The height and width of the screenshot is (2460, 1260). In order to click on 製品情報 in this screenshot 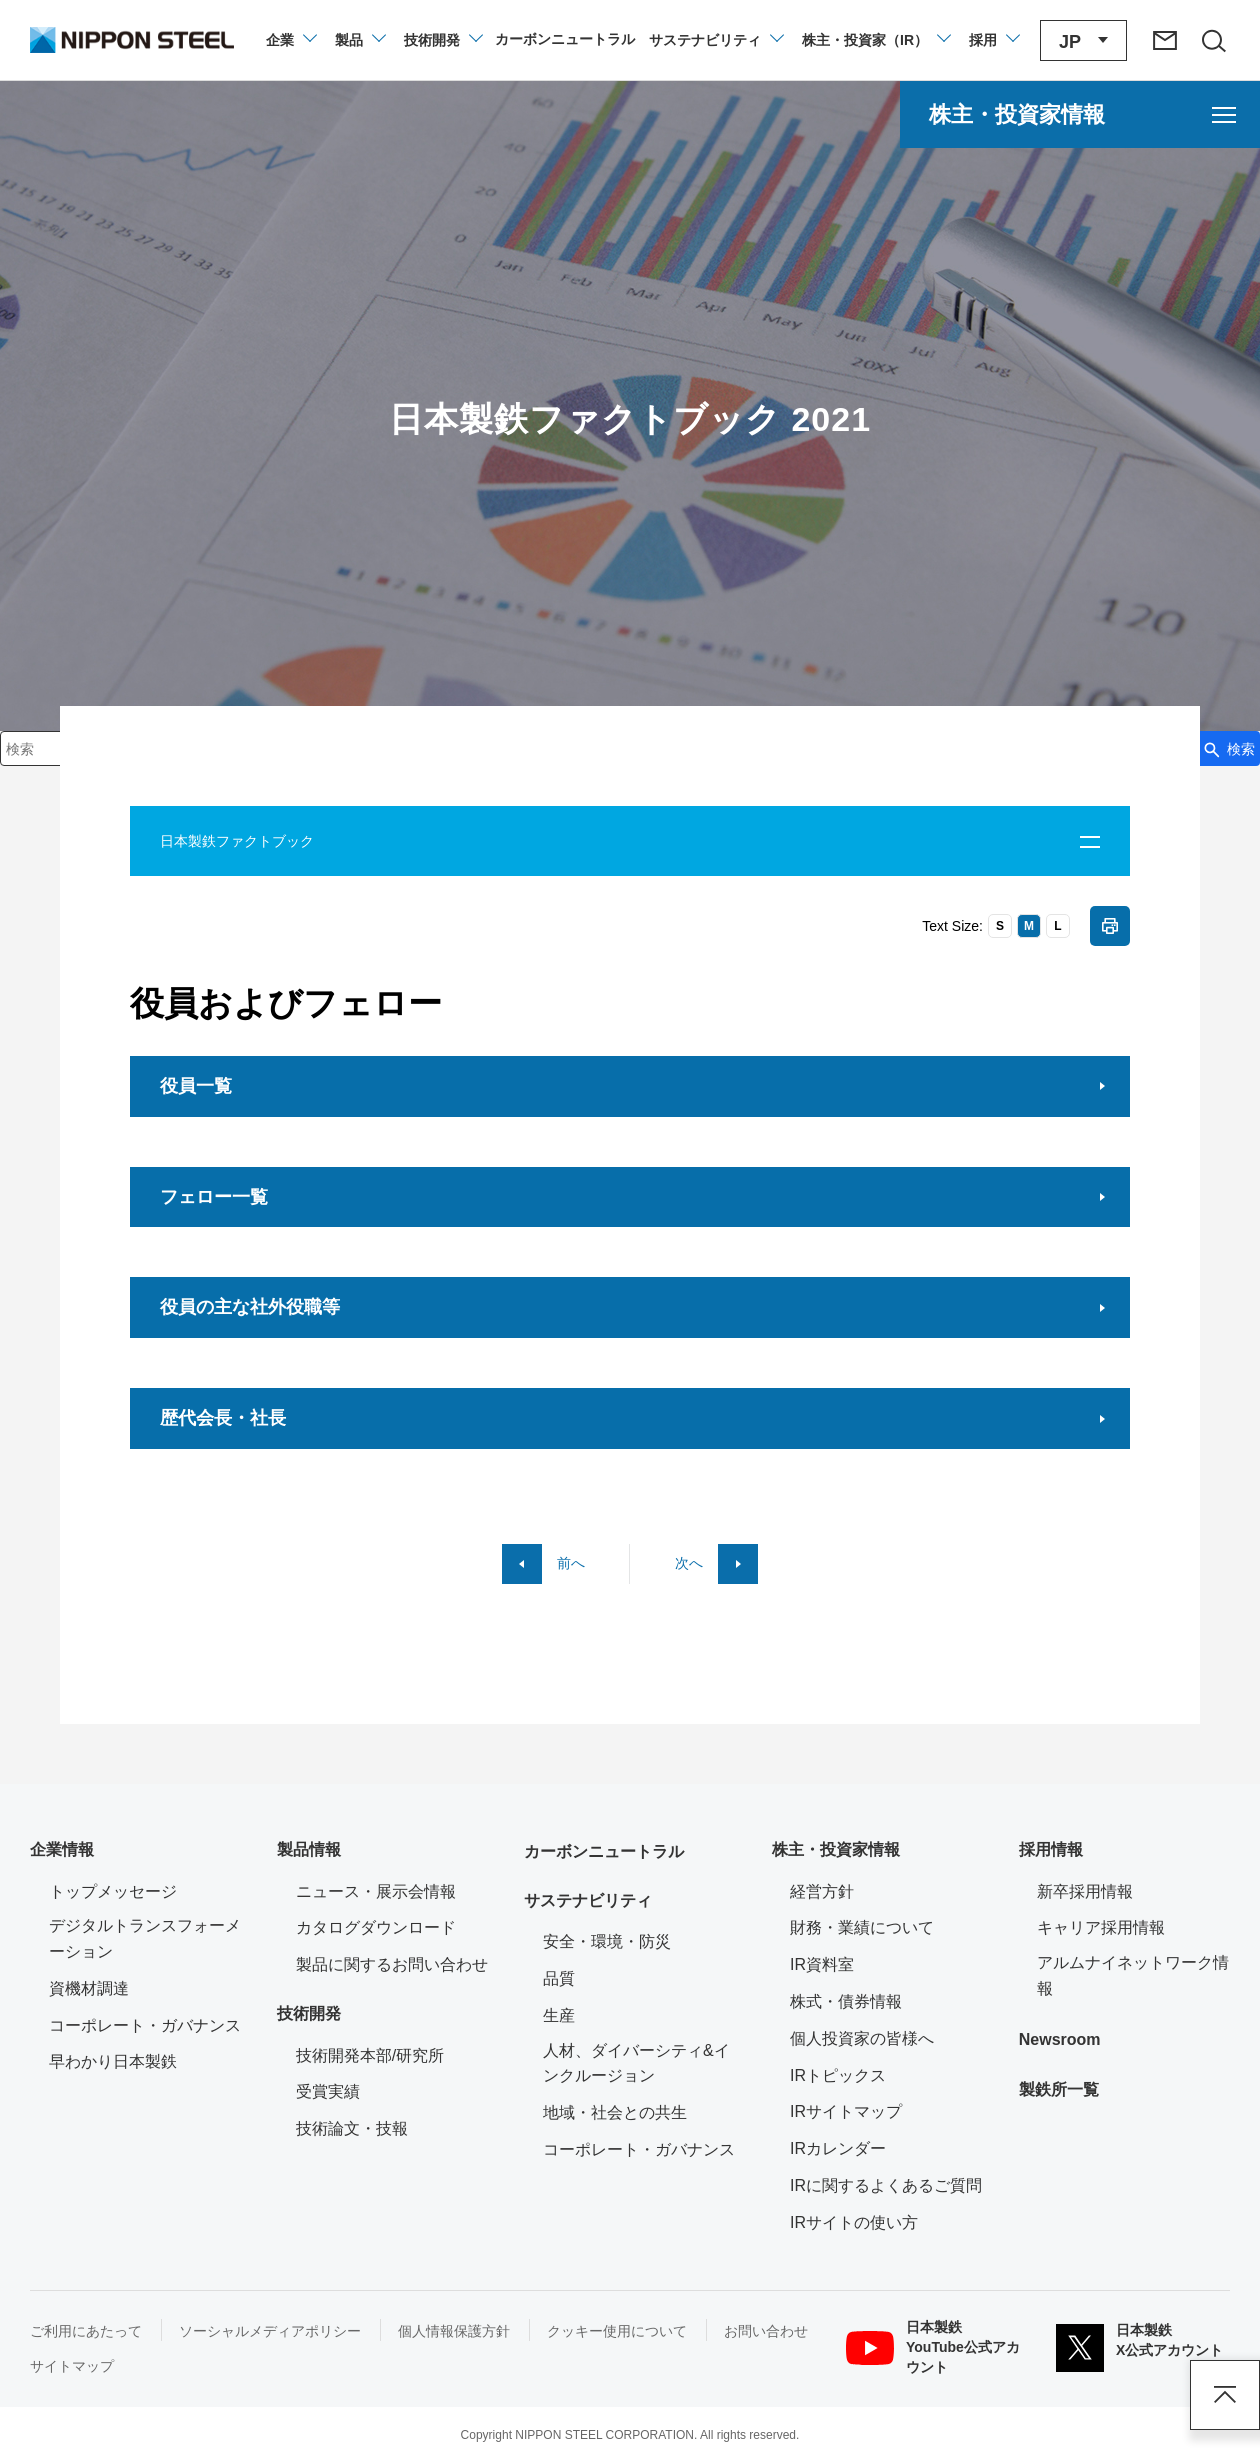, I will do `click(309, 1849)`.